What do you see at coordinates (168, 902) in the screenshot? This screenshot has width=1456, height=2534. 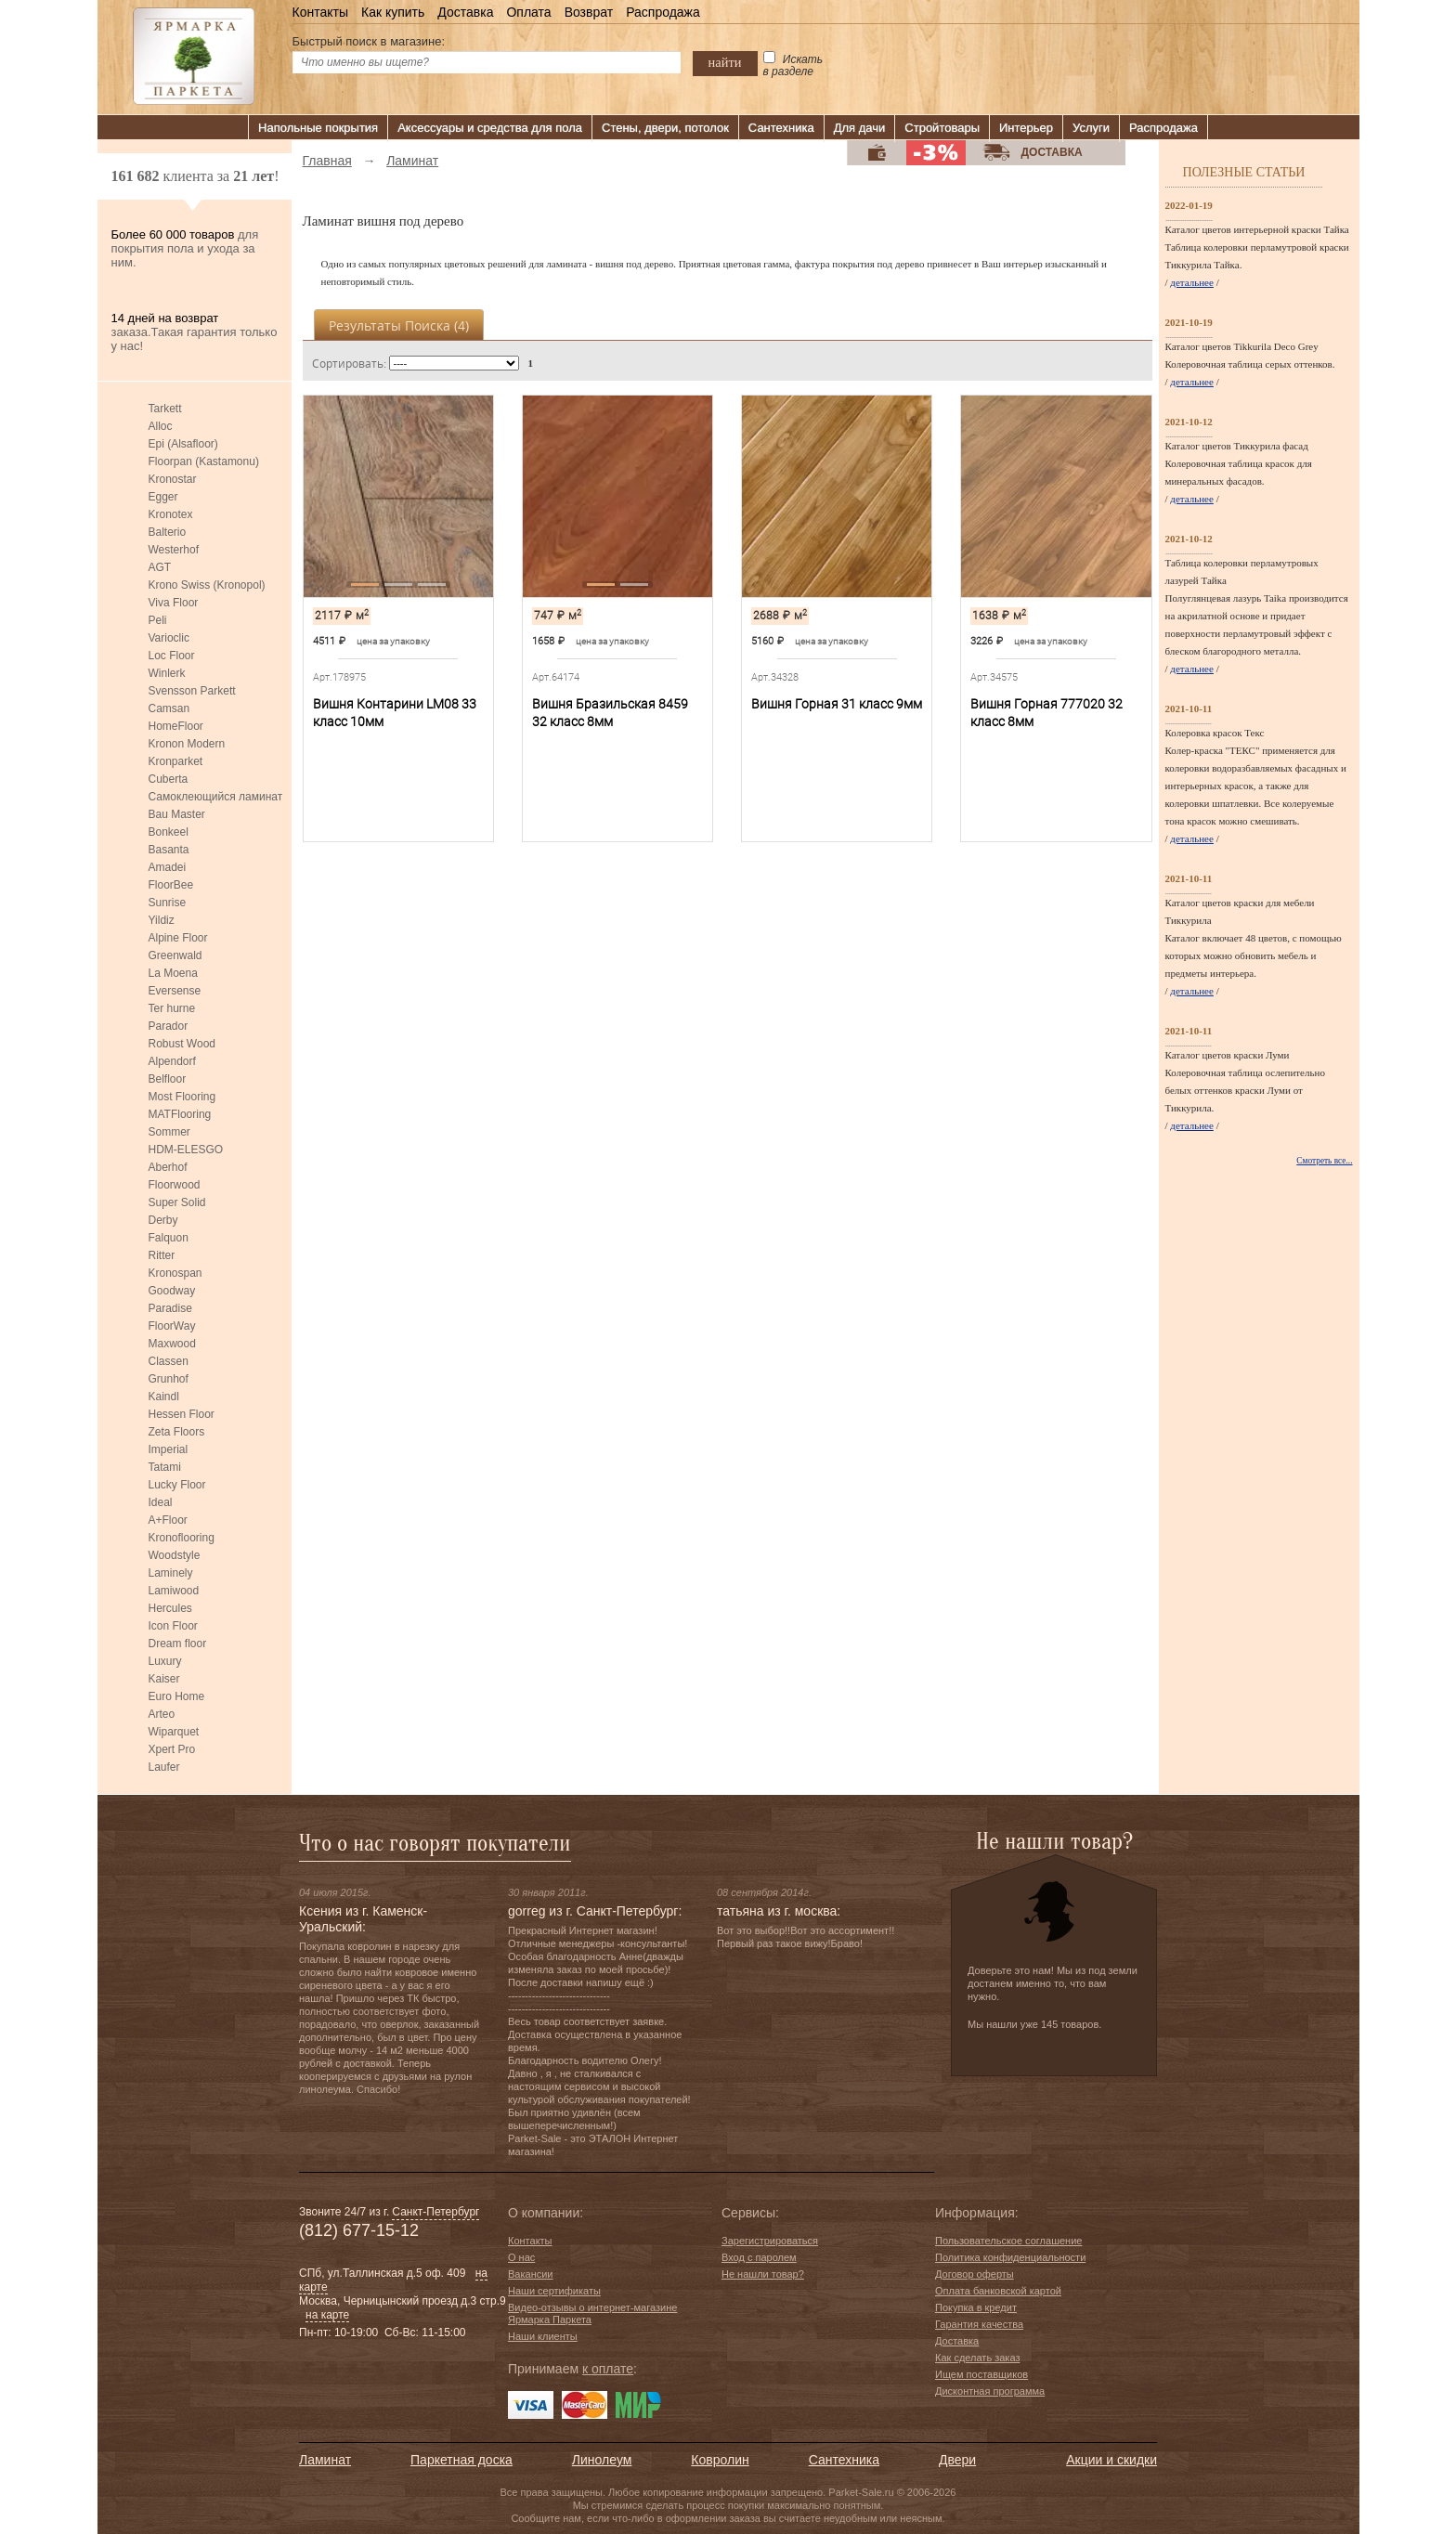 I see `Sunrise` at bounding box center [168, 902].